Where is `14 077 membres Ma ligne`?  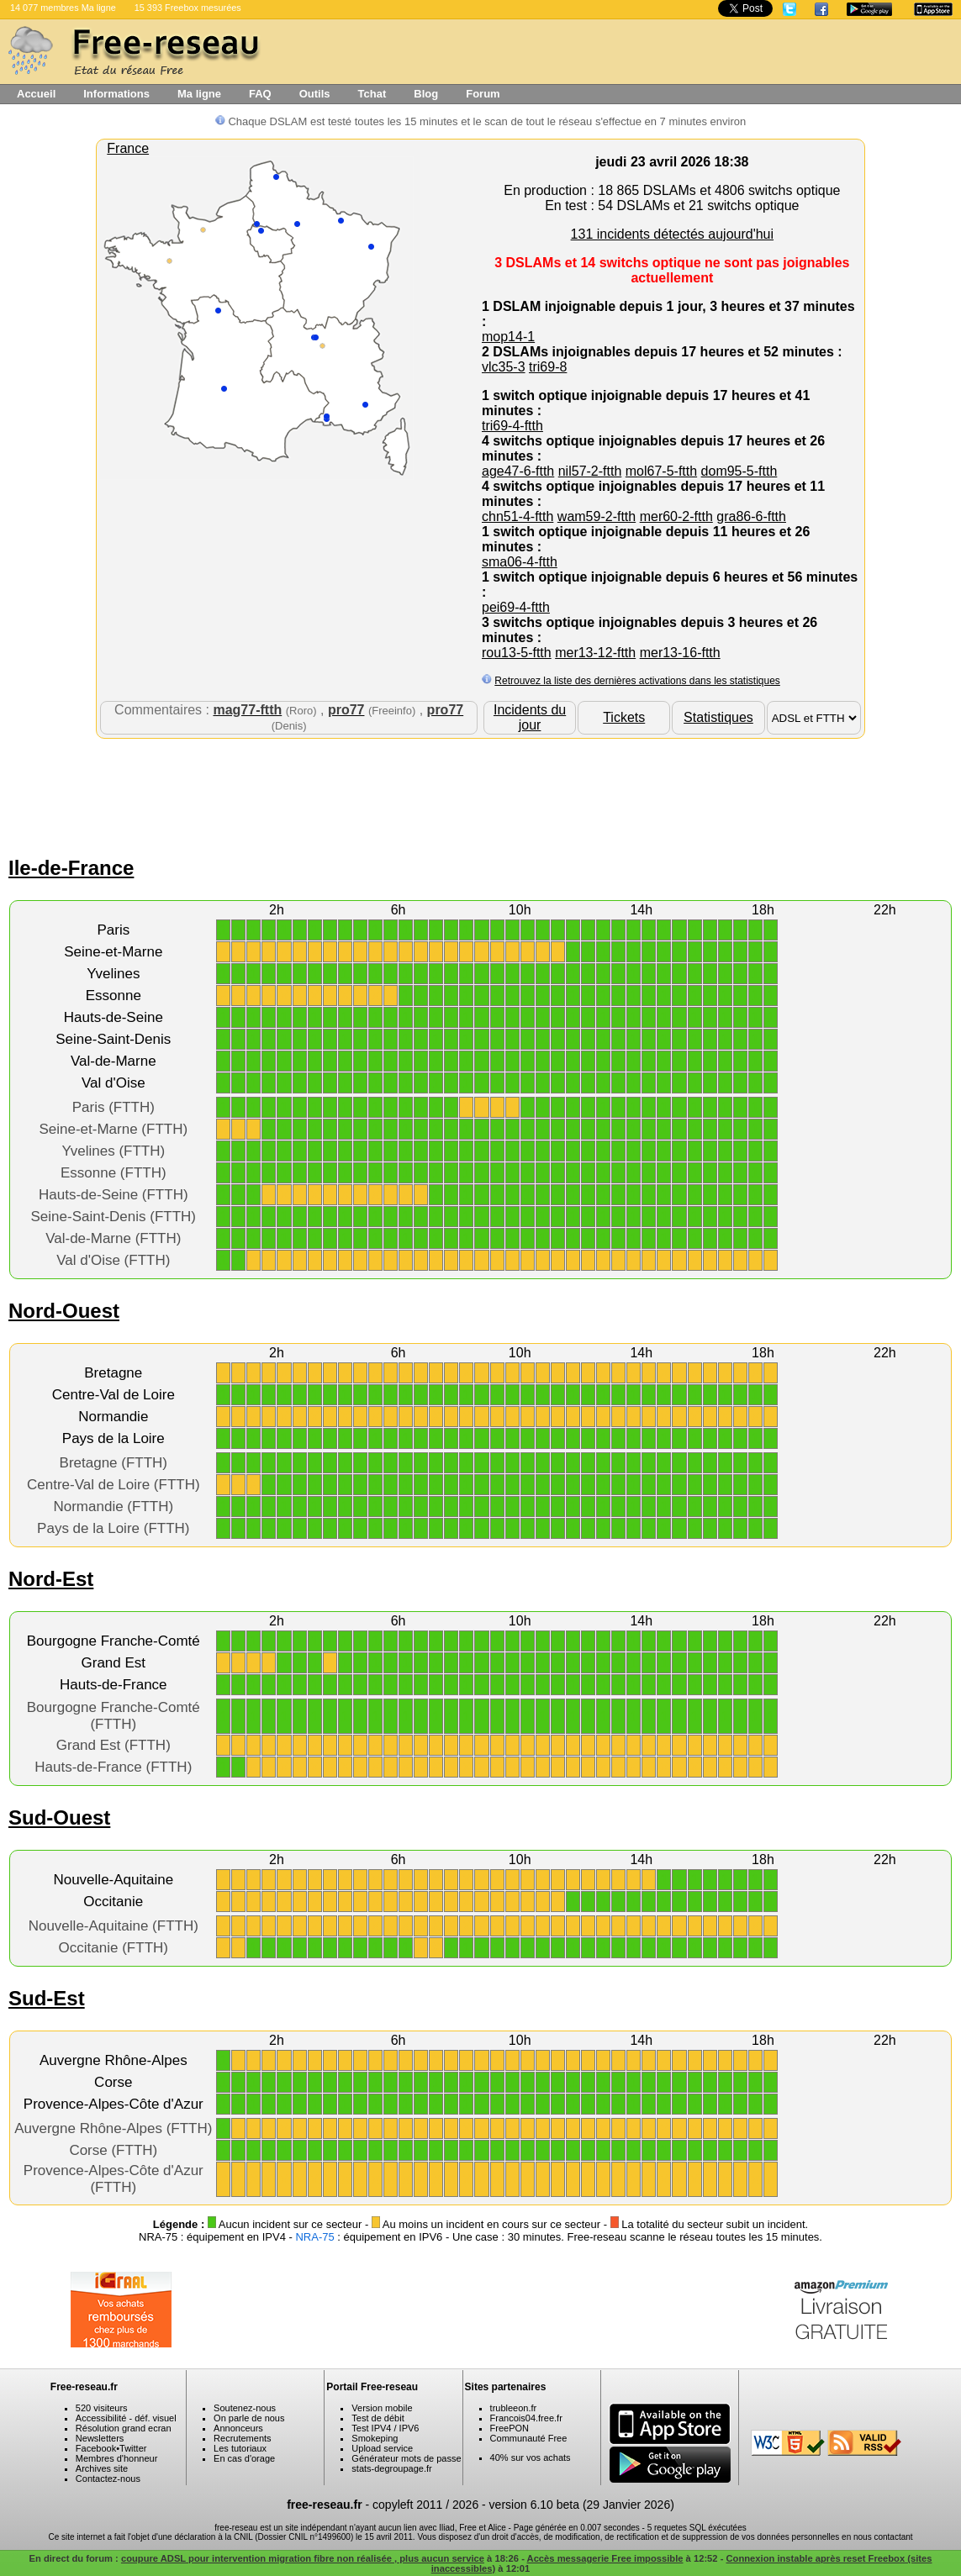
14 077 membres Ma ligne is located at coordinates (63, 8).